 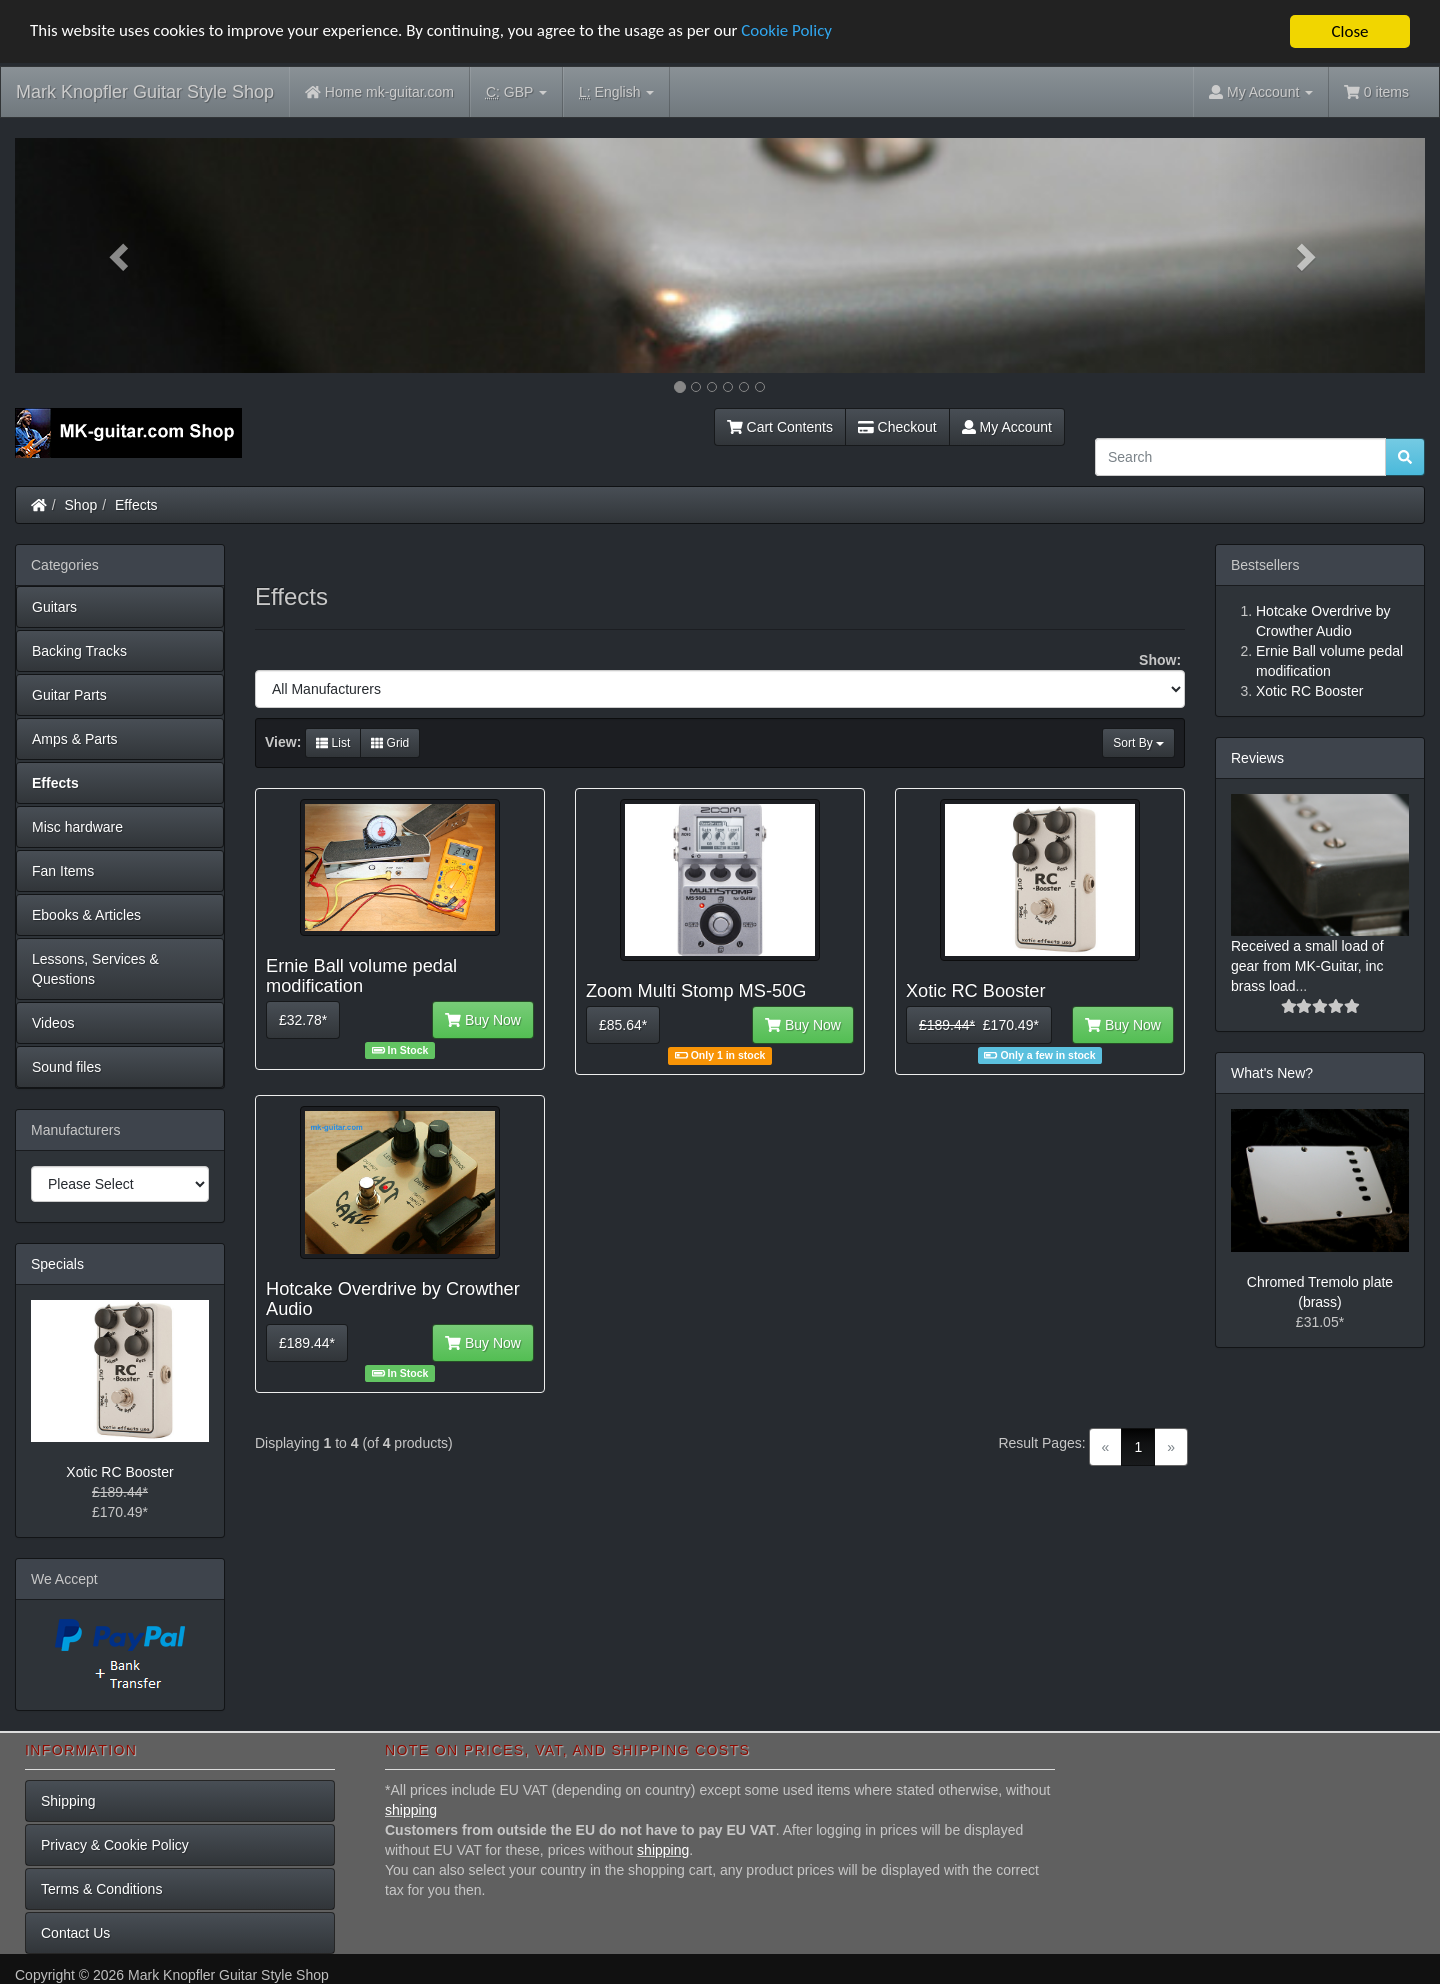 What do you see at coordinates (57, 1264) in the screenshot?
I see `Specials` at bounding box center [57, 1264].